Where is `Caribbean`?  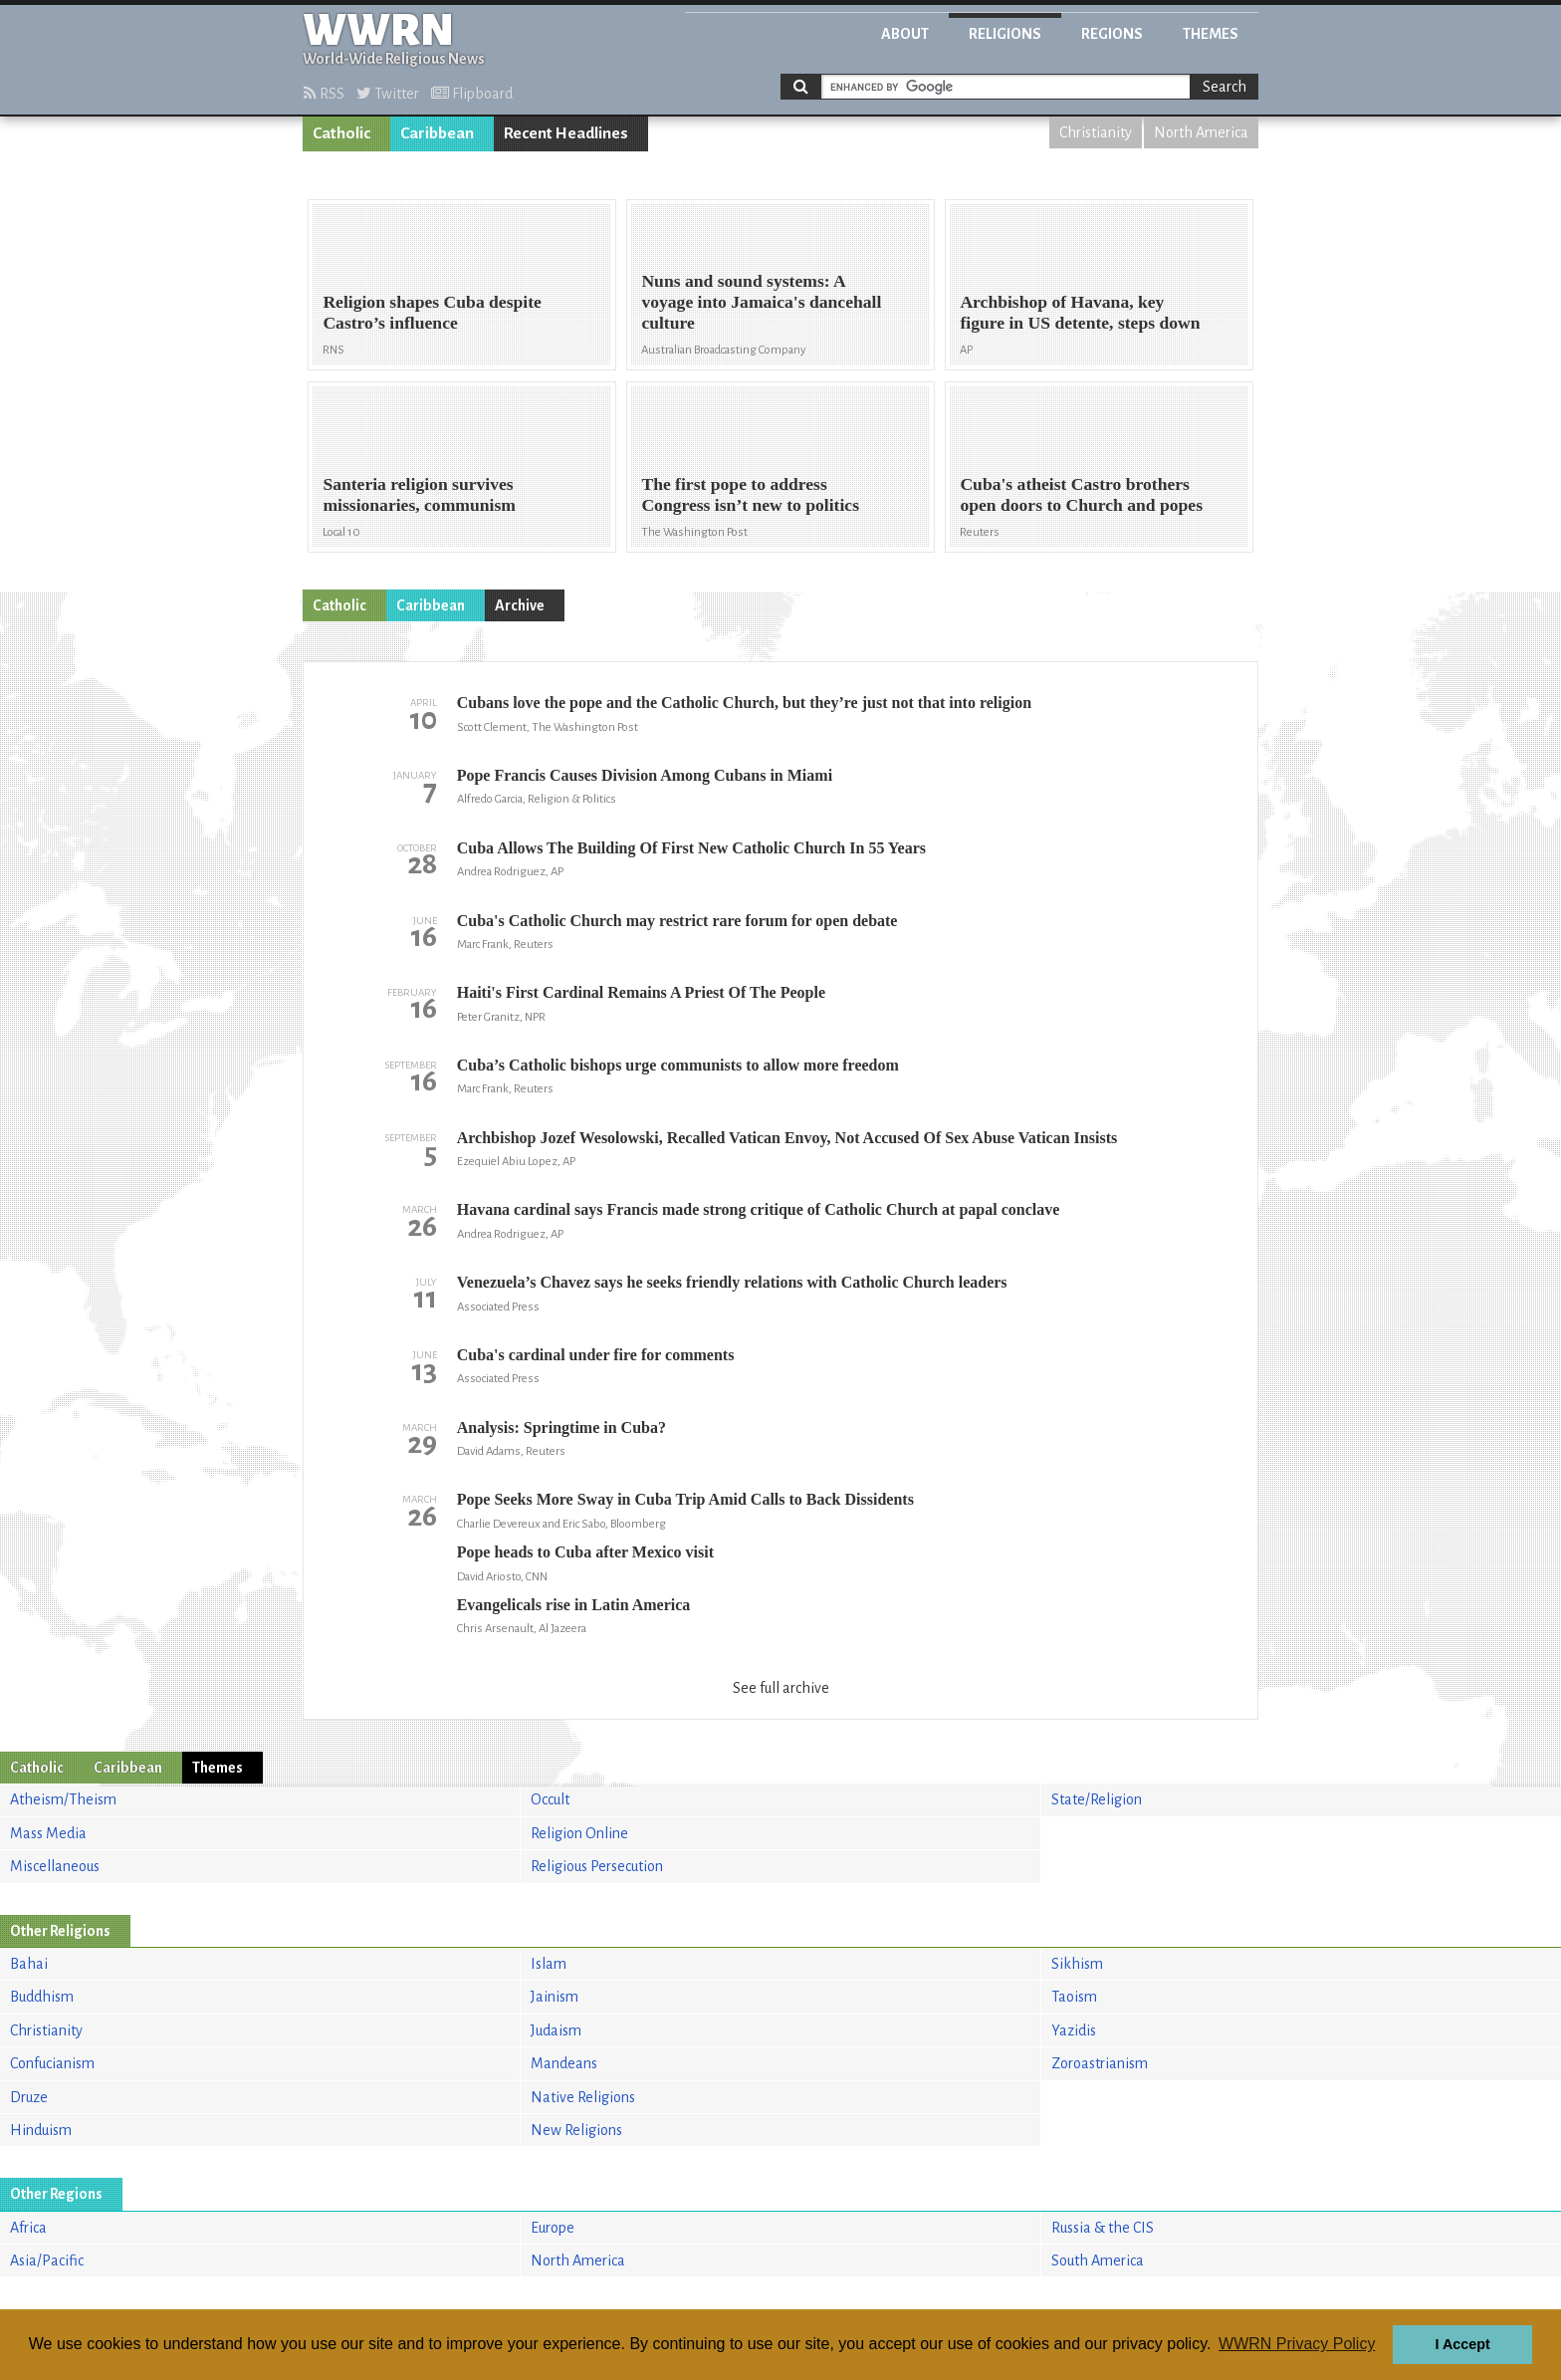 Caribbean is located at coordinates (437, 133).